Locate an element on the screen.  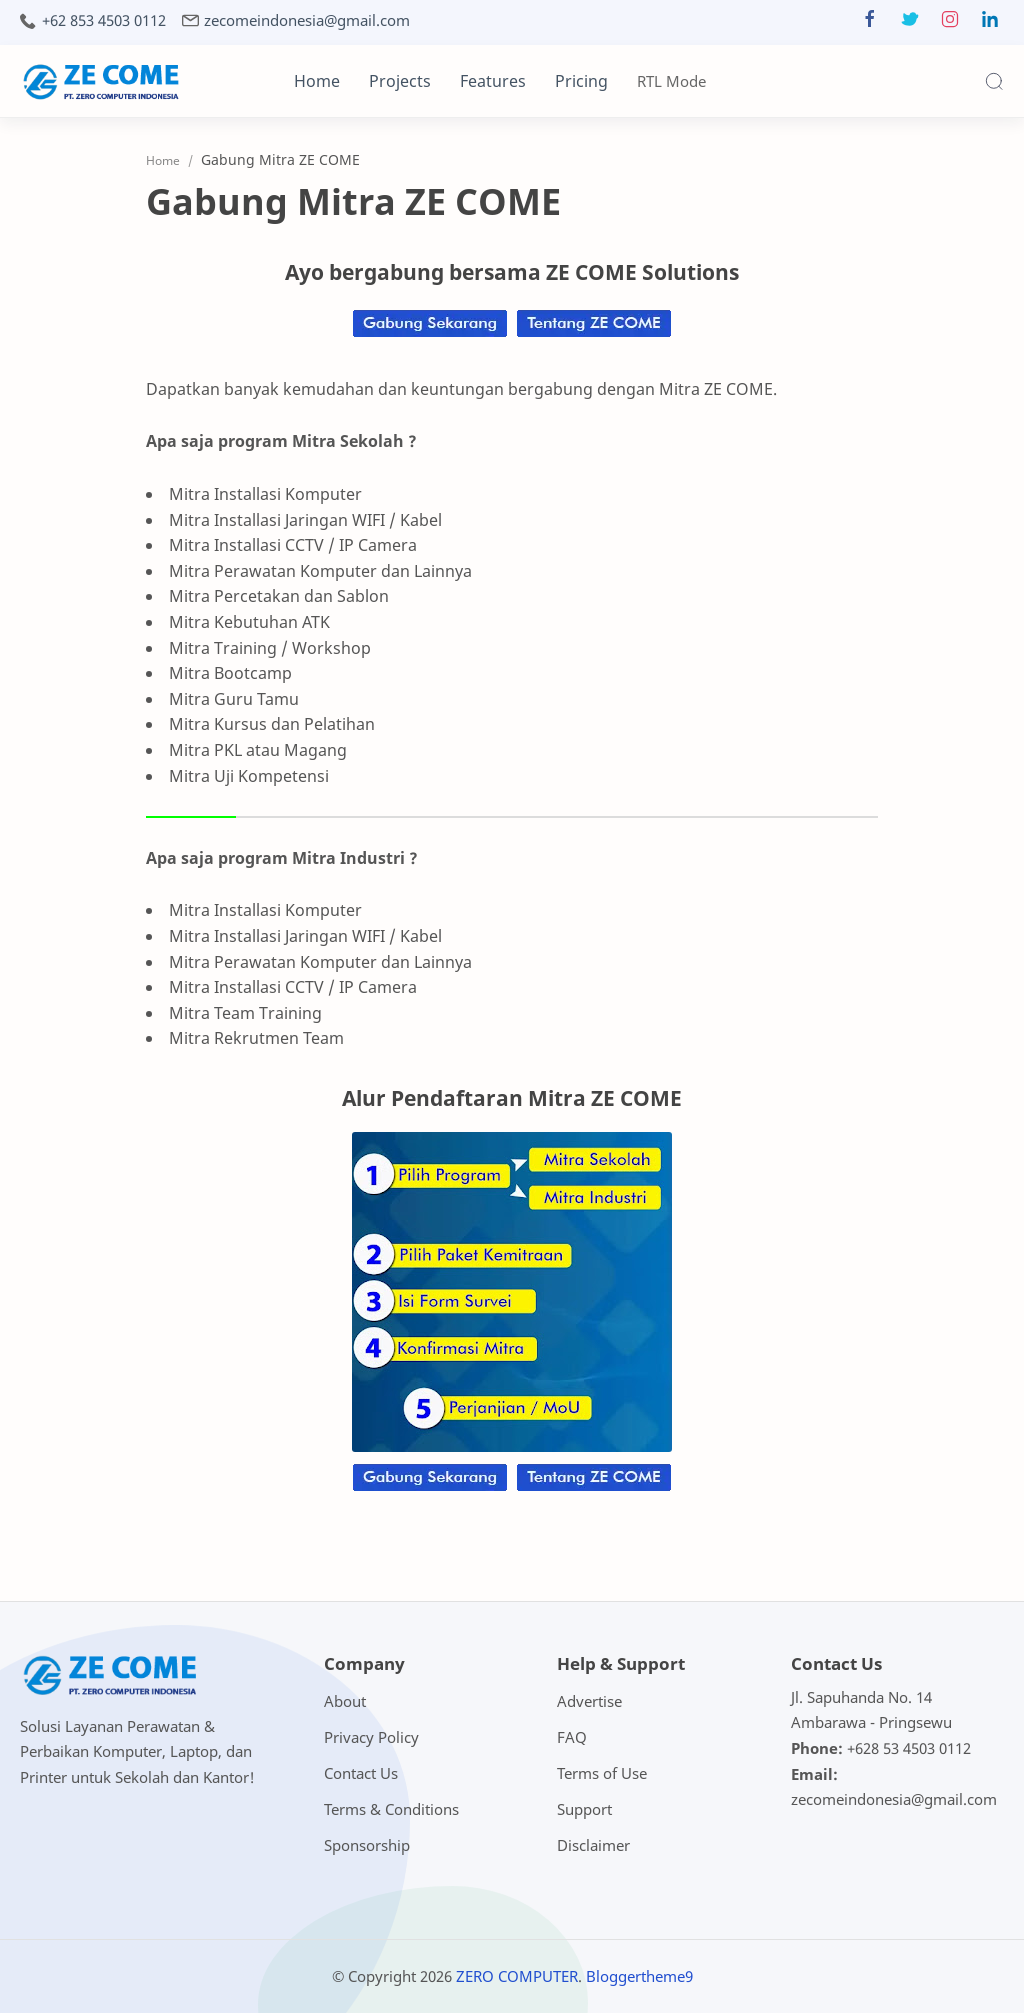
ZERO COMPUTER is located at coordinates (517, 1976).